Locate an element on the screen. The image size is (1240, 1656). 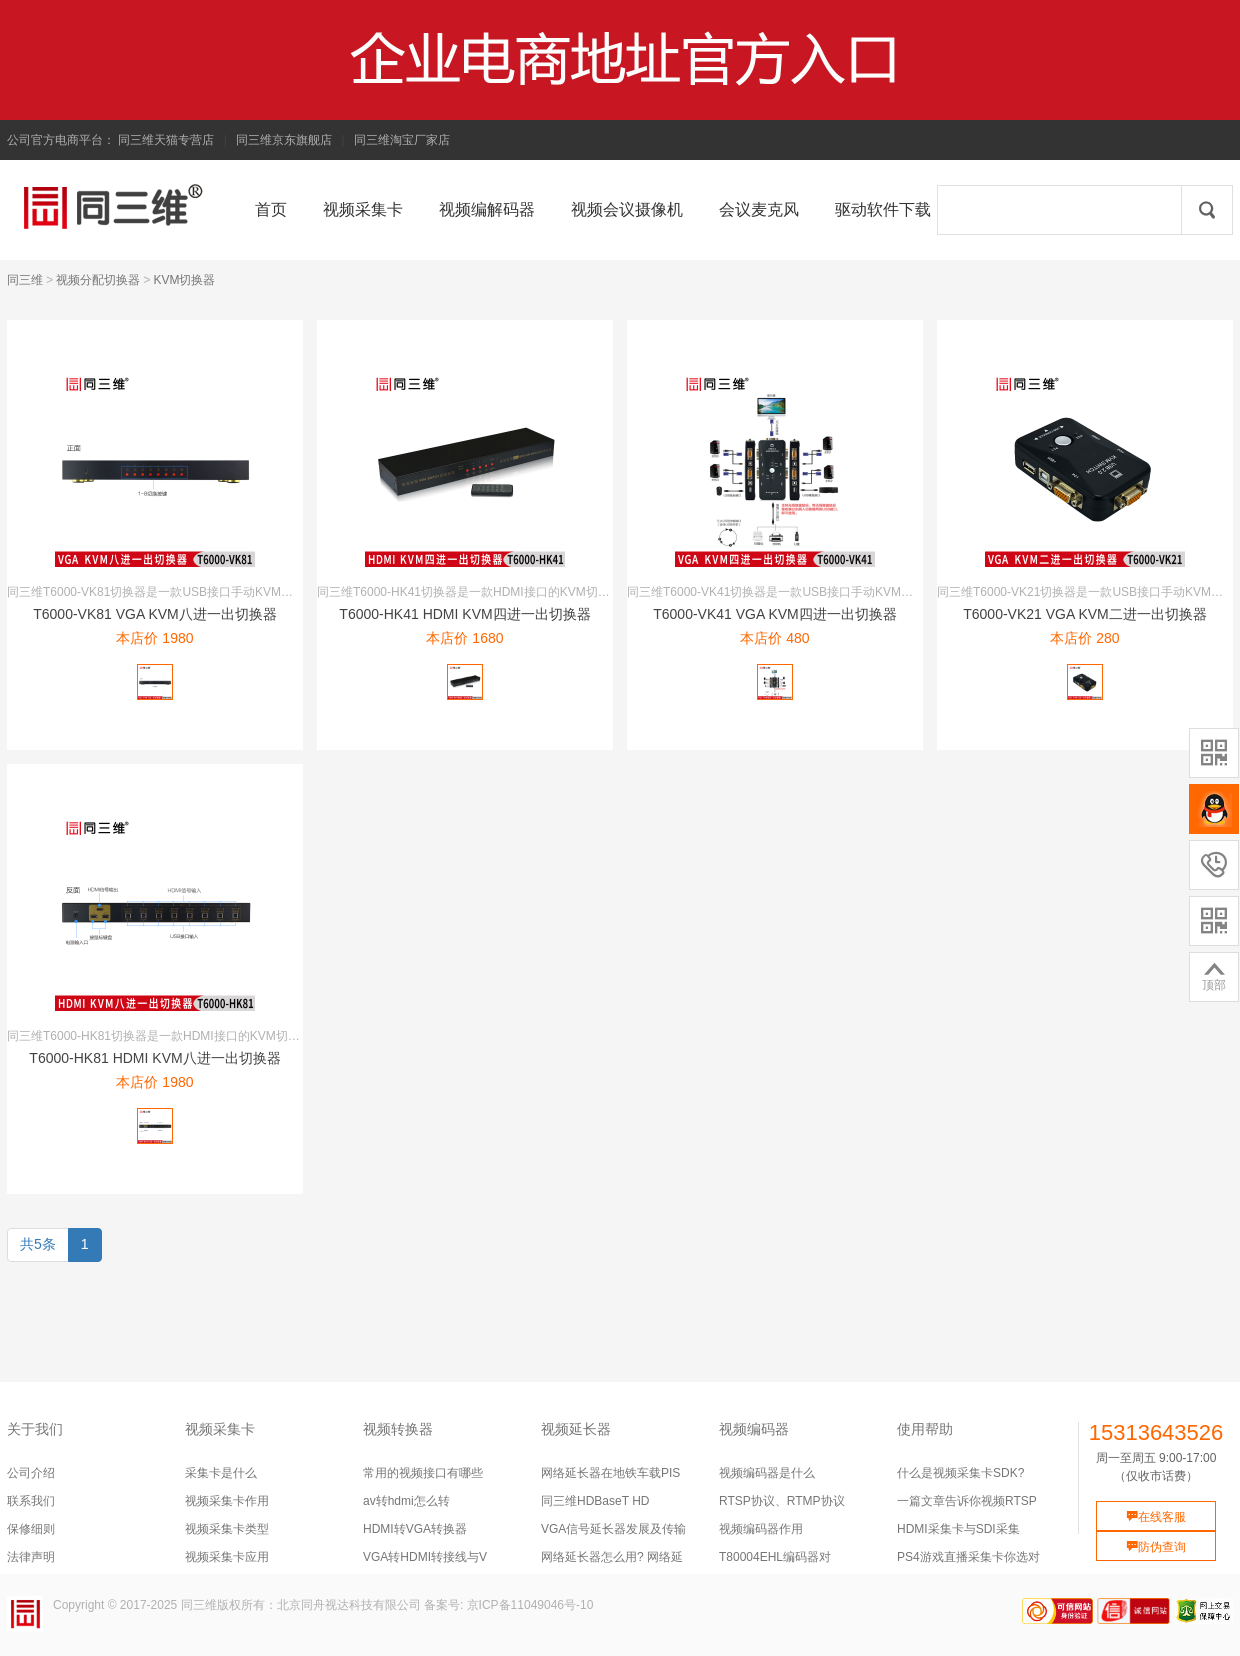
采集卡是什么 is located at coordinates (221, 1473).